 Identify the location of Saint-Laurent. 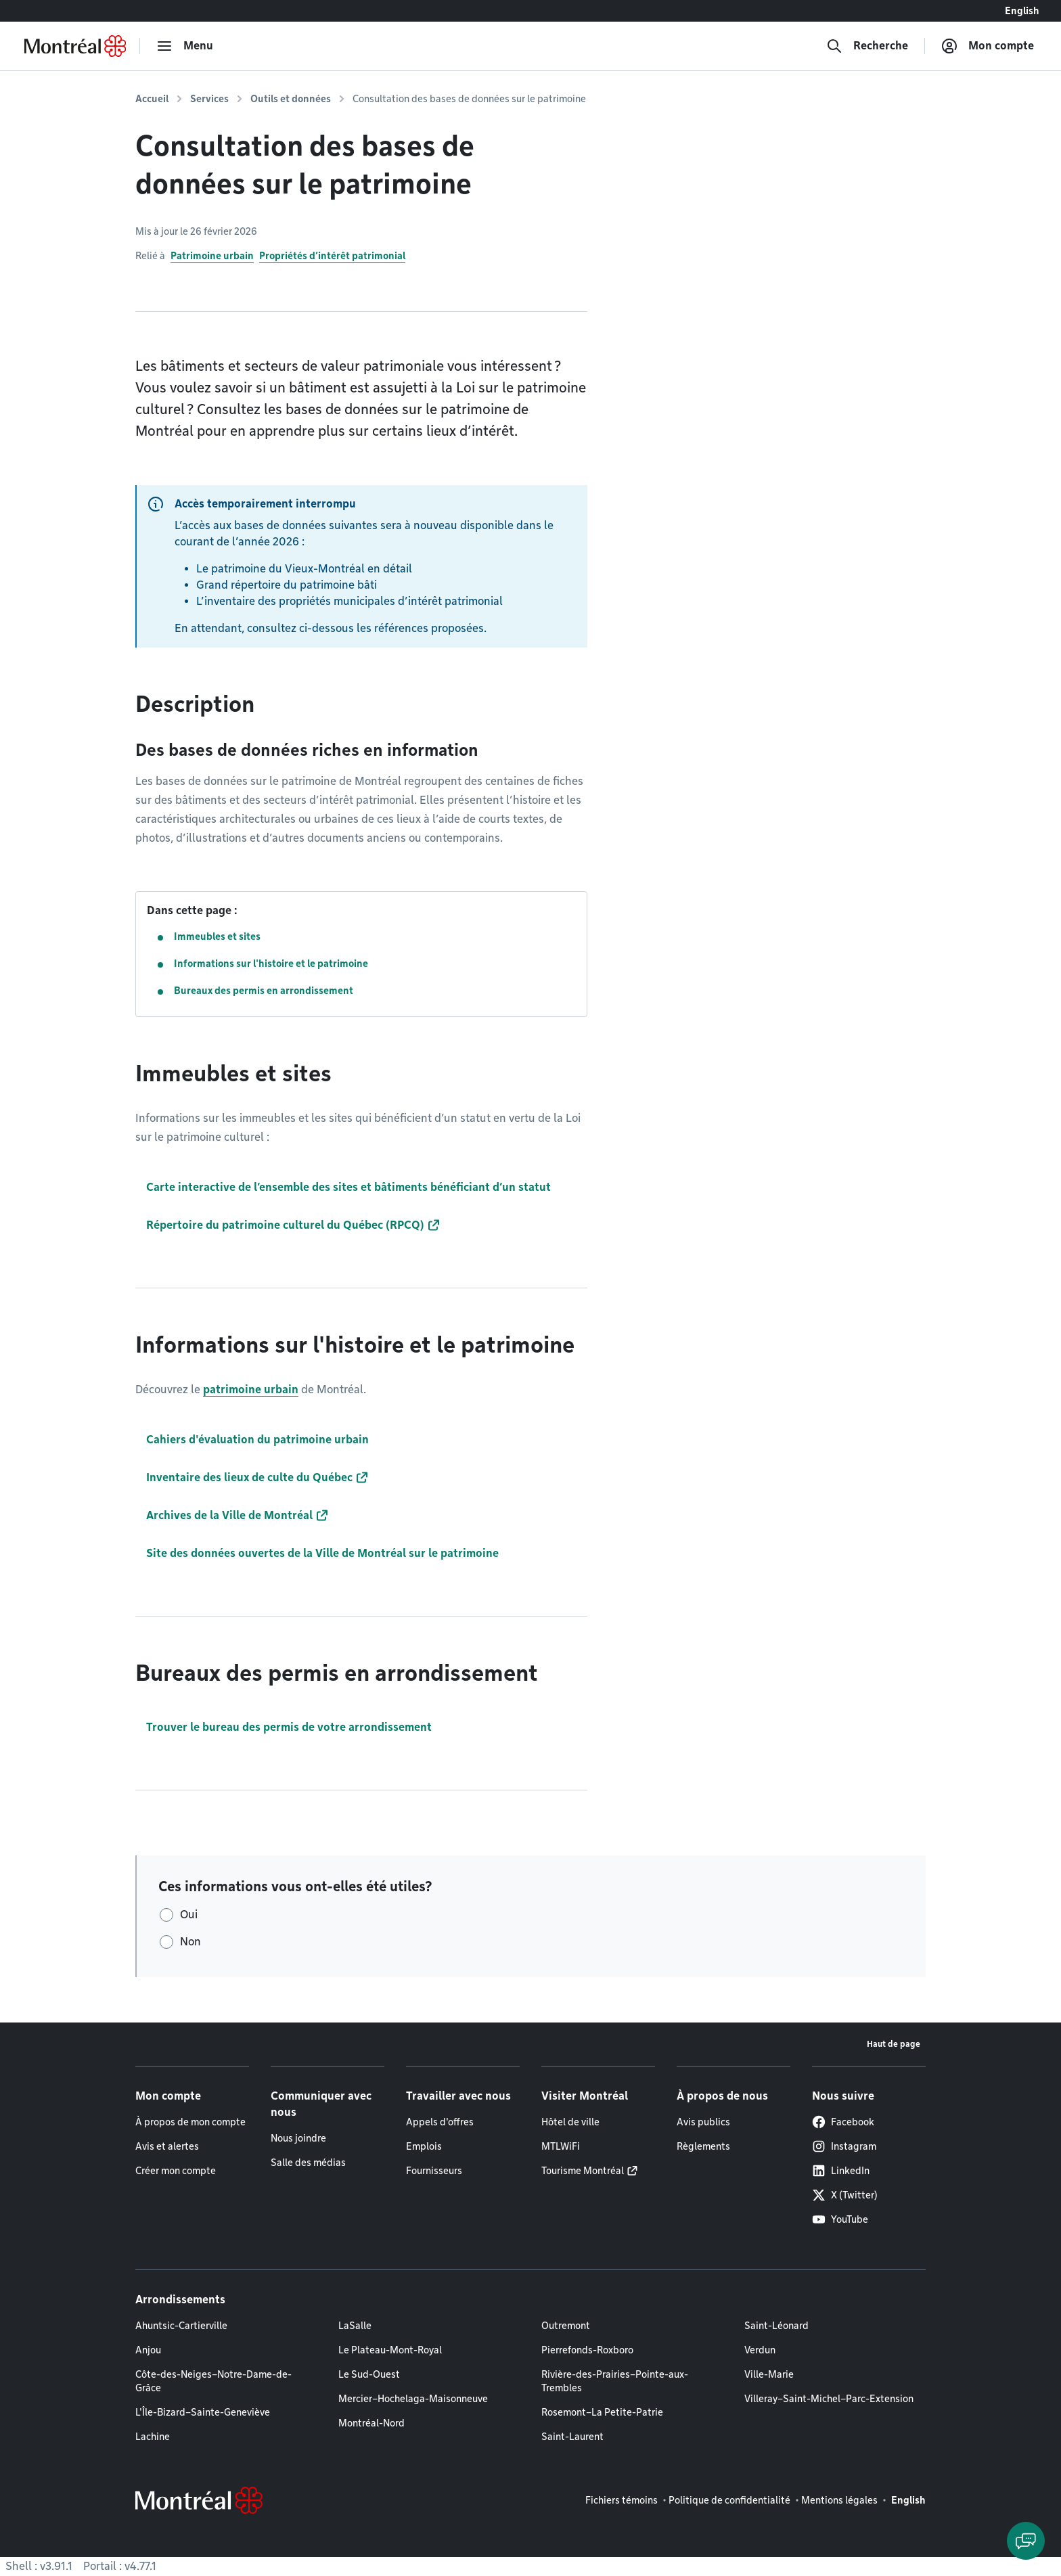
(572, 2436).